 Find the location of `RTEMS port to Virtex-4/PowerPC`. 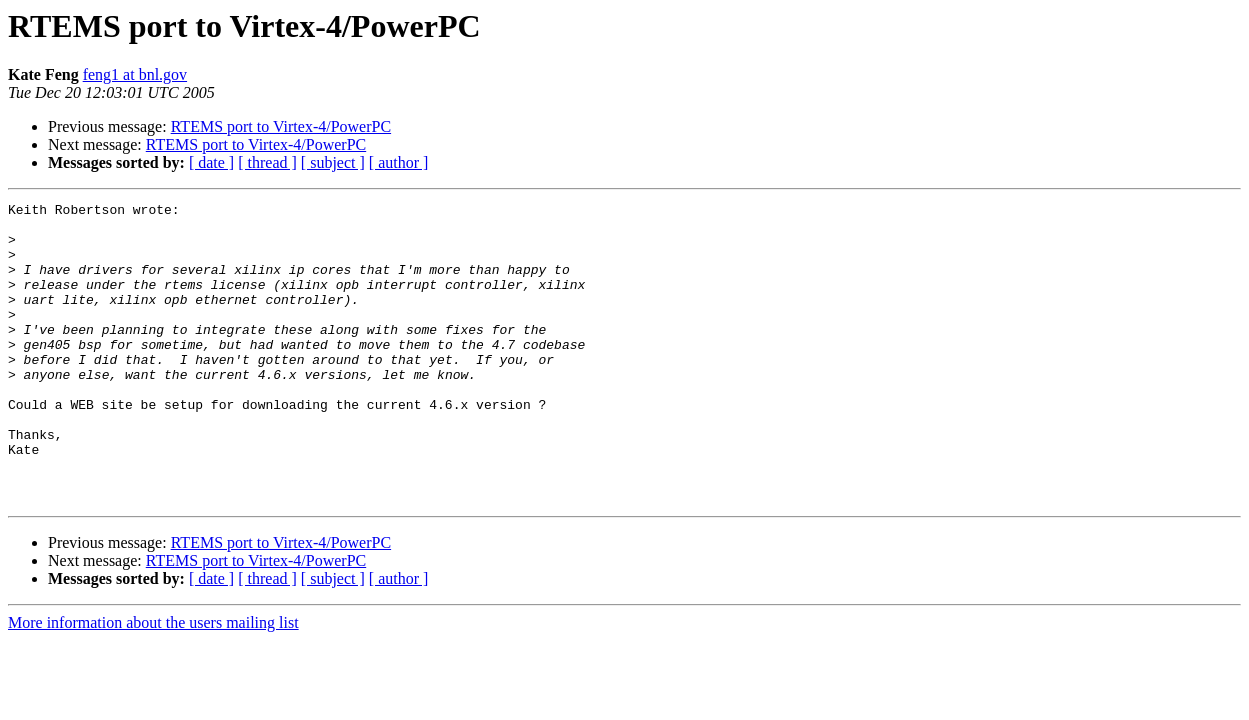

RTEMS port to Virtex-4/PowerPC is located at coordinates (281, 126).